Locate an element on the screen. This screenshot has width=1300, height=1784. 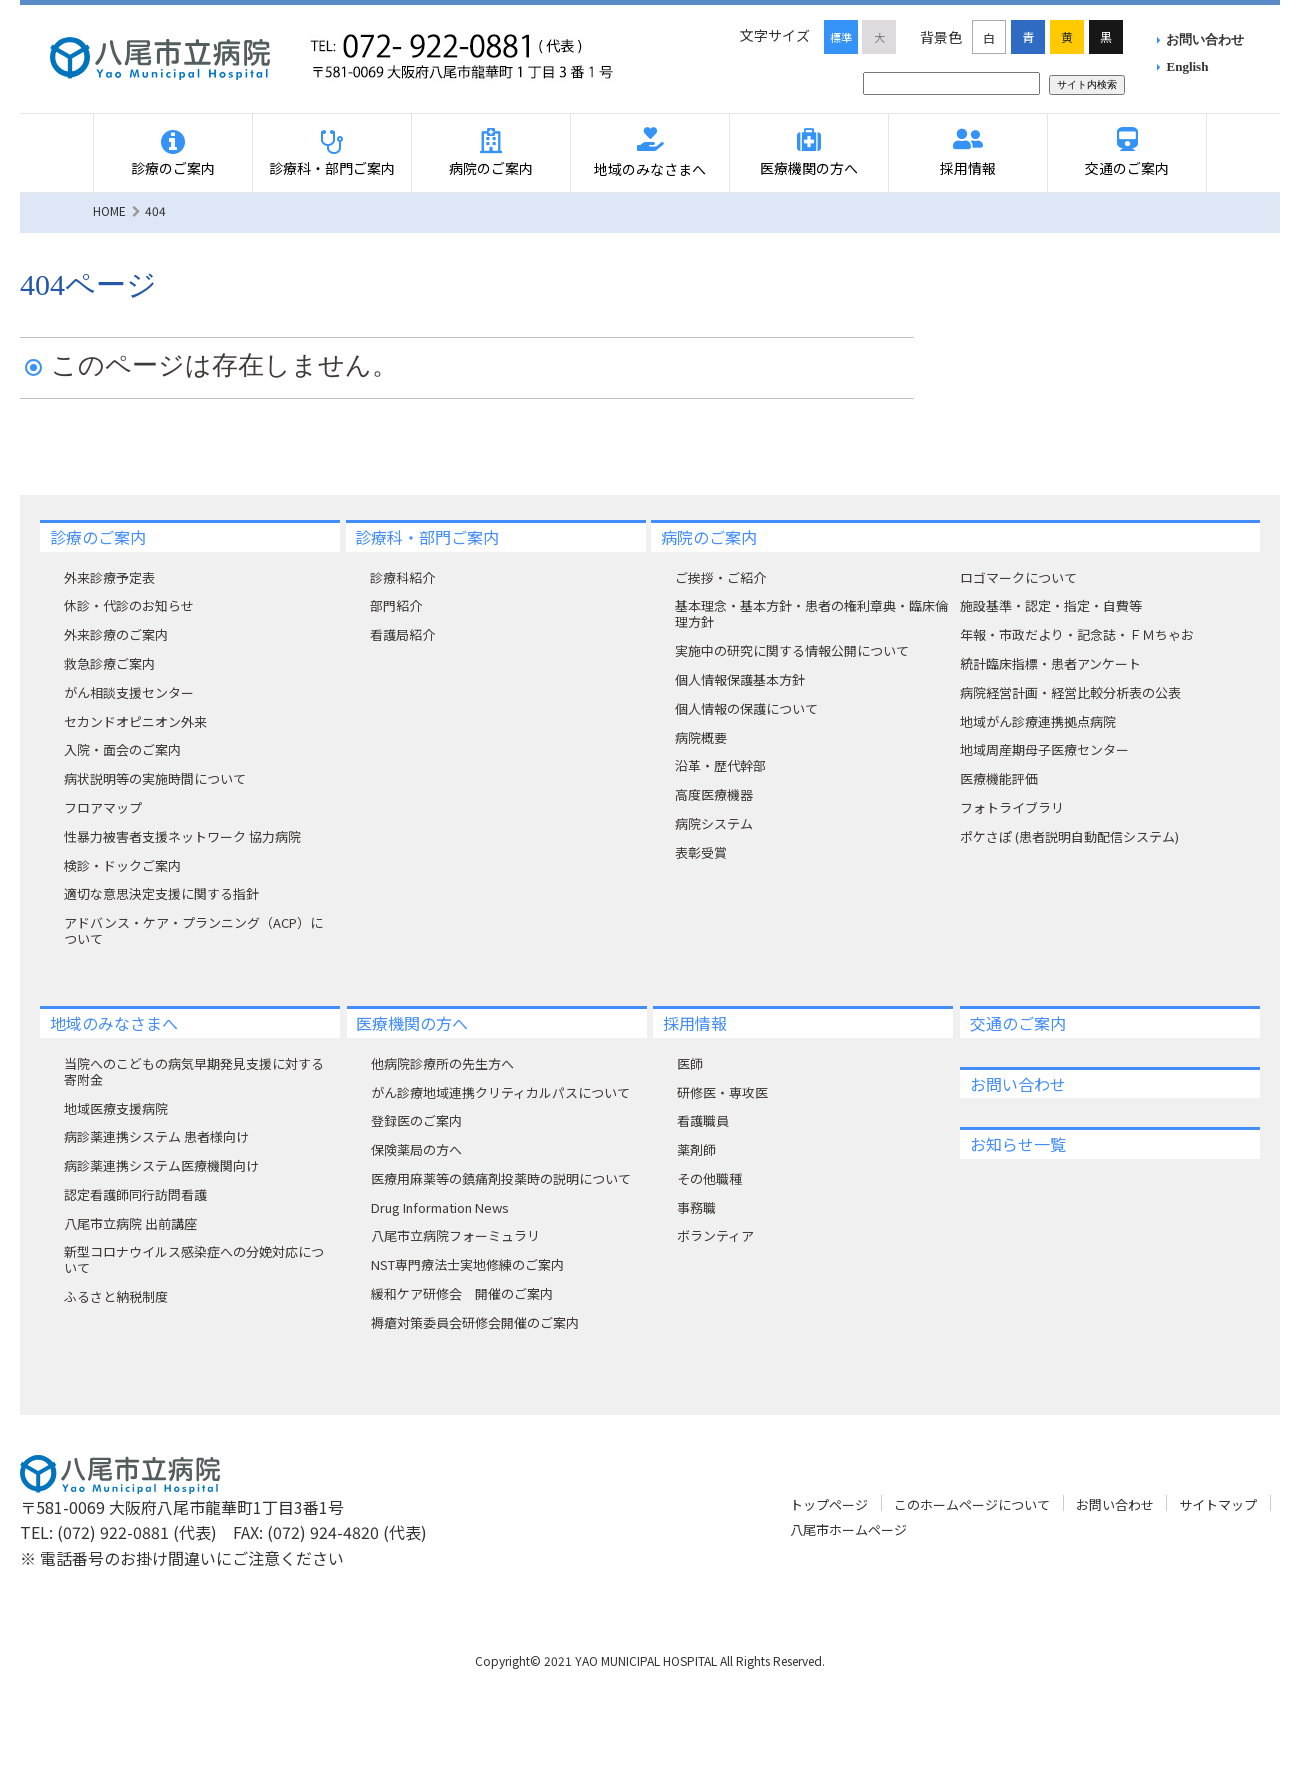
Drug Information News is located at coordinates (440, 1207).